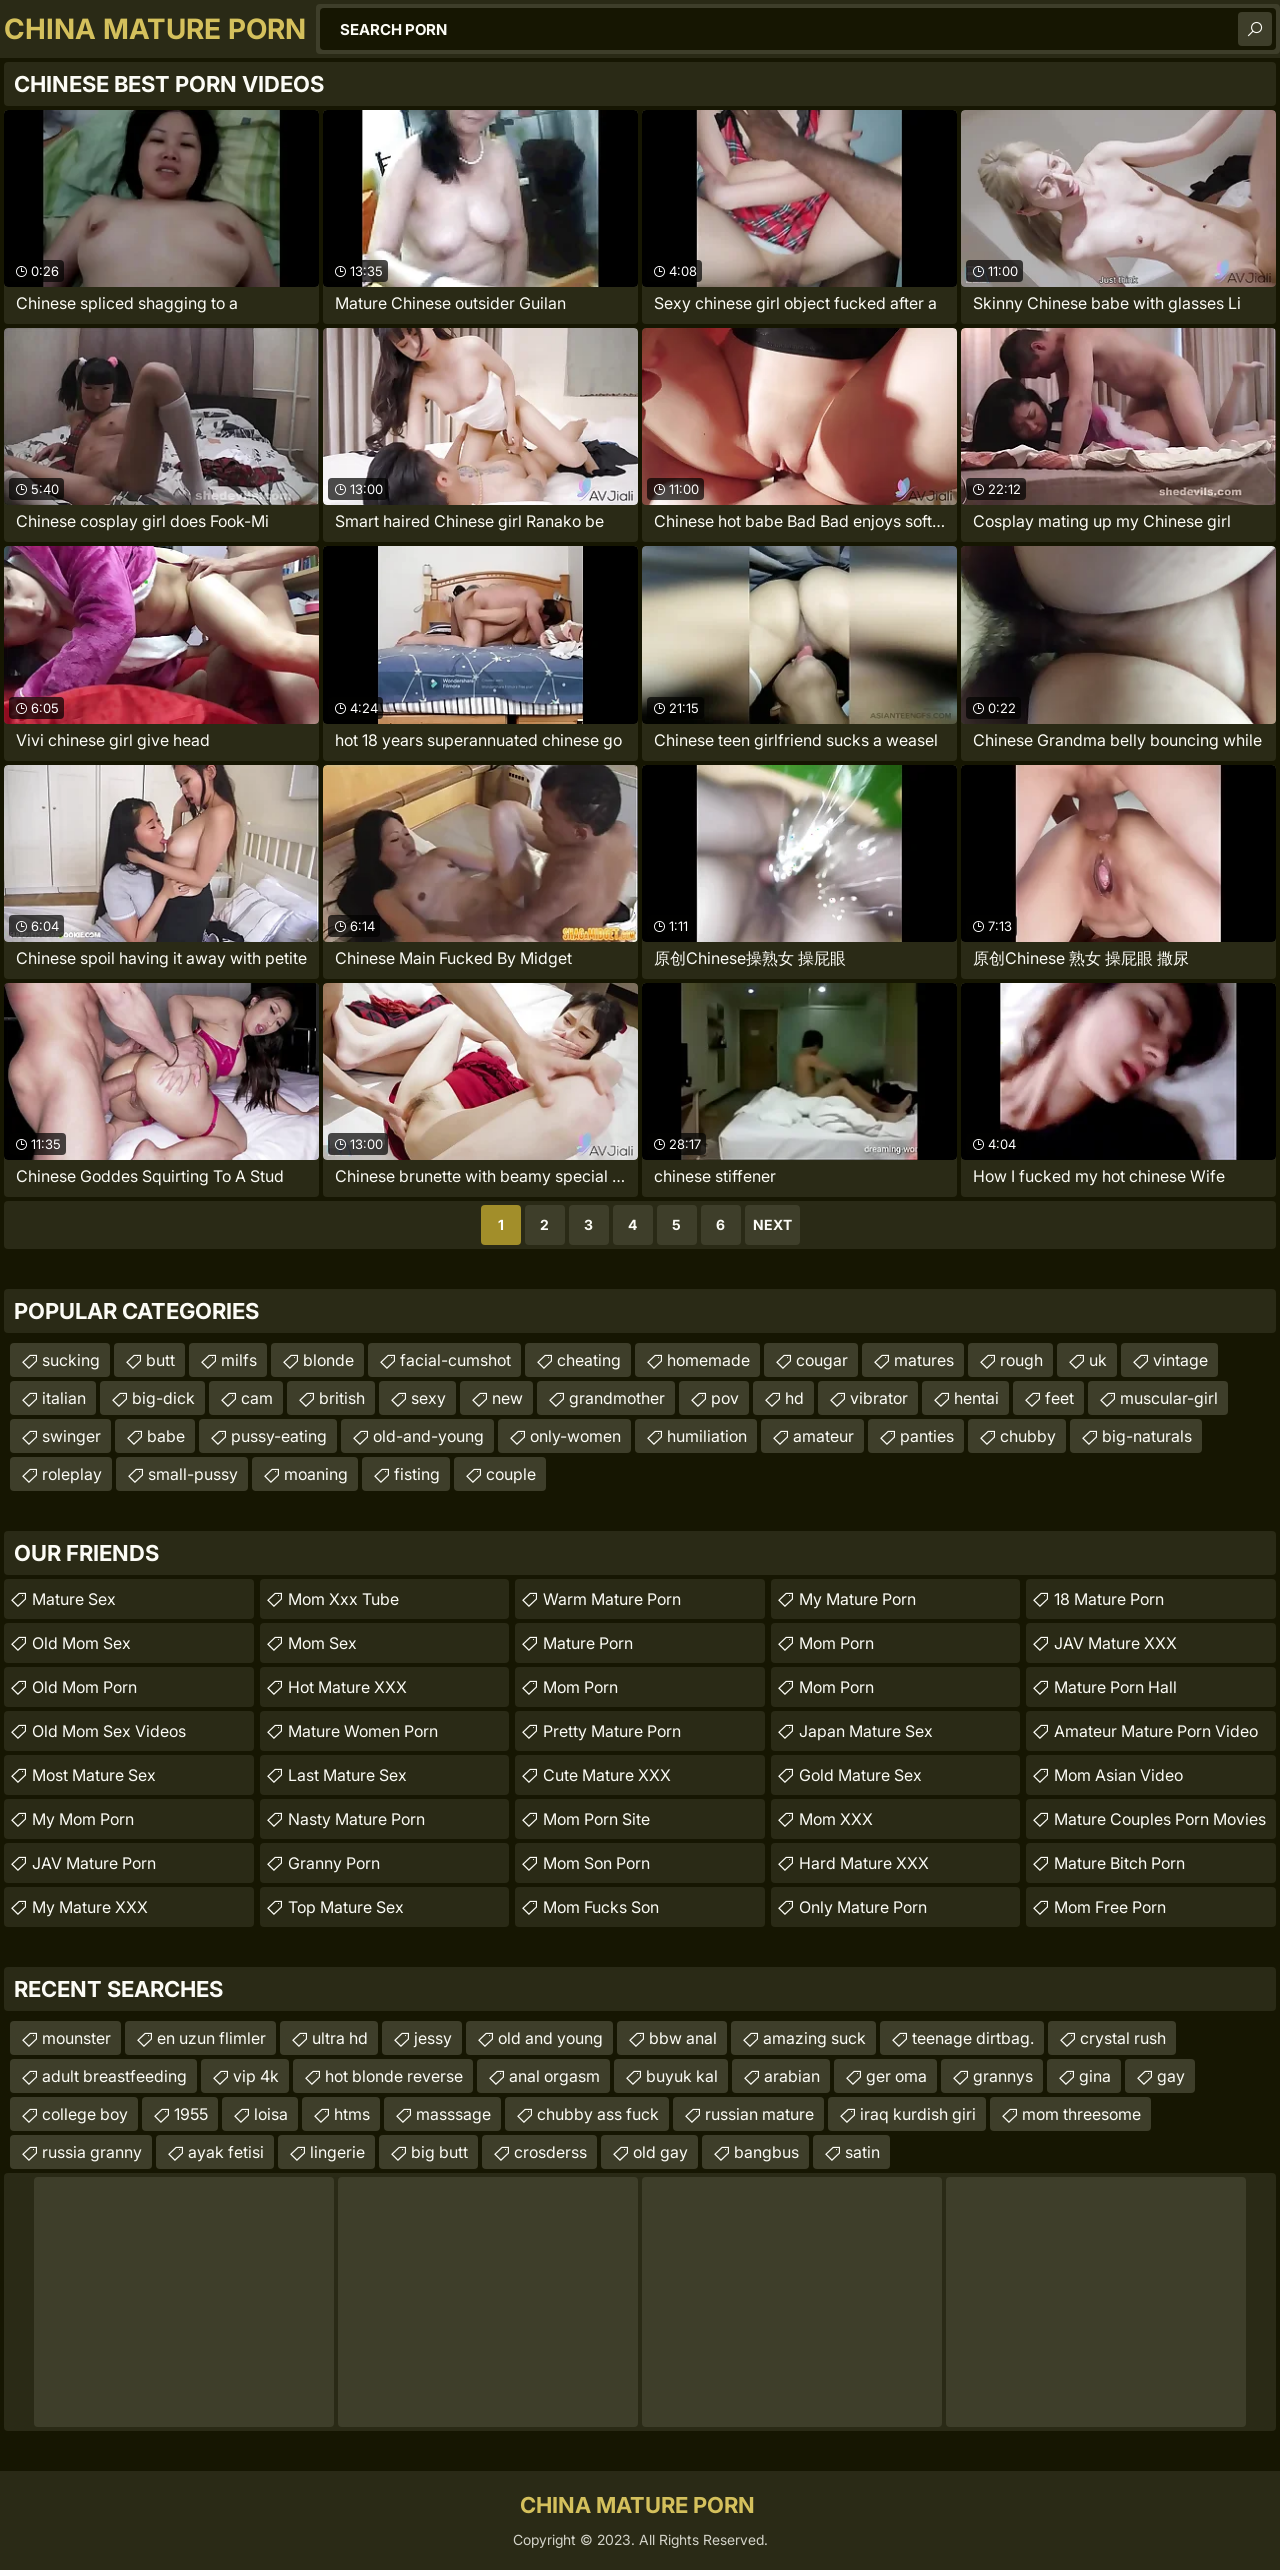  Describe the element at coordinates (279, 1436) in the screenshot. I see `pussy-eating` at that location.